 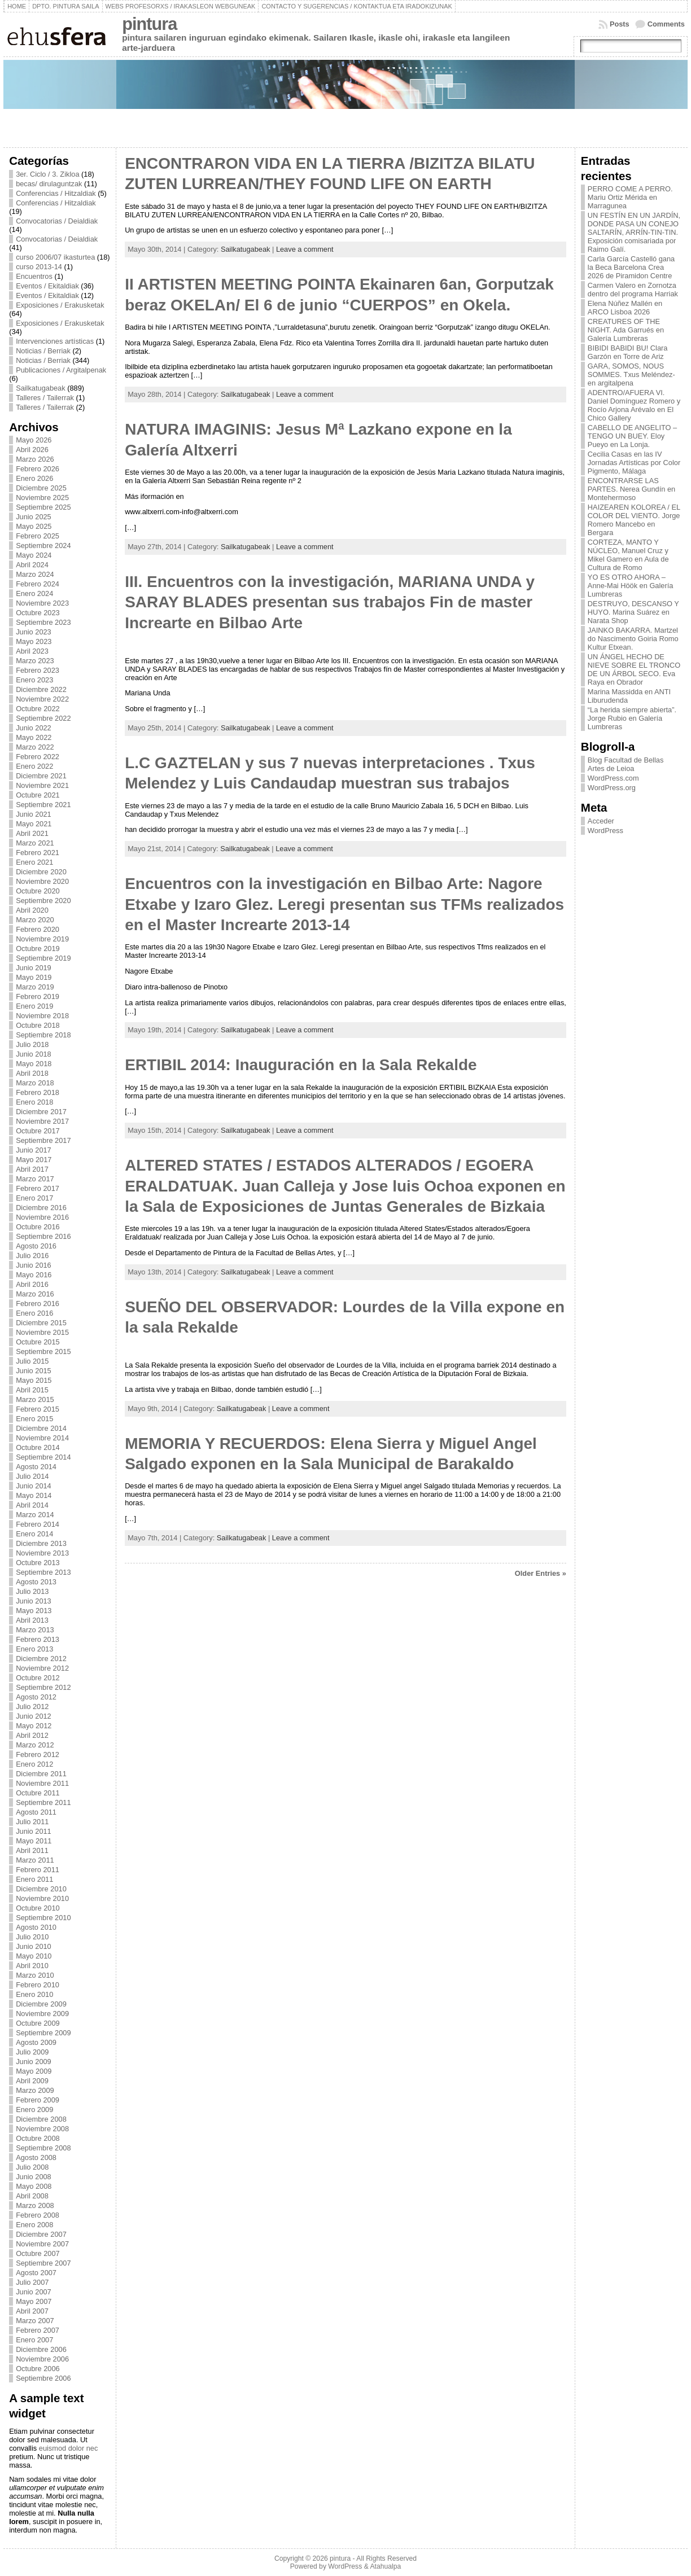 What do you see at coordinates (35, 1179) in the screenshot?
I see `Marzo 2017` at bounding box center [35, 1179].